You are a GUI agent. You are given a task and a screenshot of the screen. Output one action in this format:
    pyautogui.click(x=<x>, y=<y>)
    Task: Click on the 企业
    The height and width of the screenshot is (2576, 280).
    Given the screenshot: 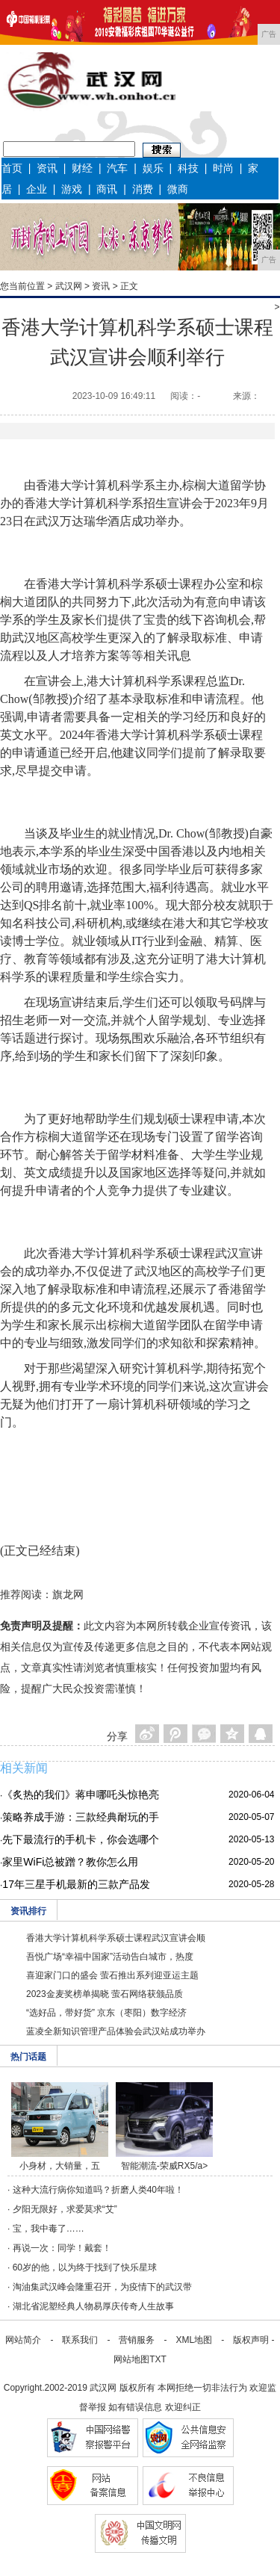 What is the action you would take?
    pyautogui.click(x=36, y=189)
    